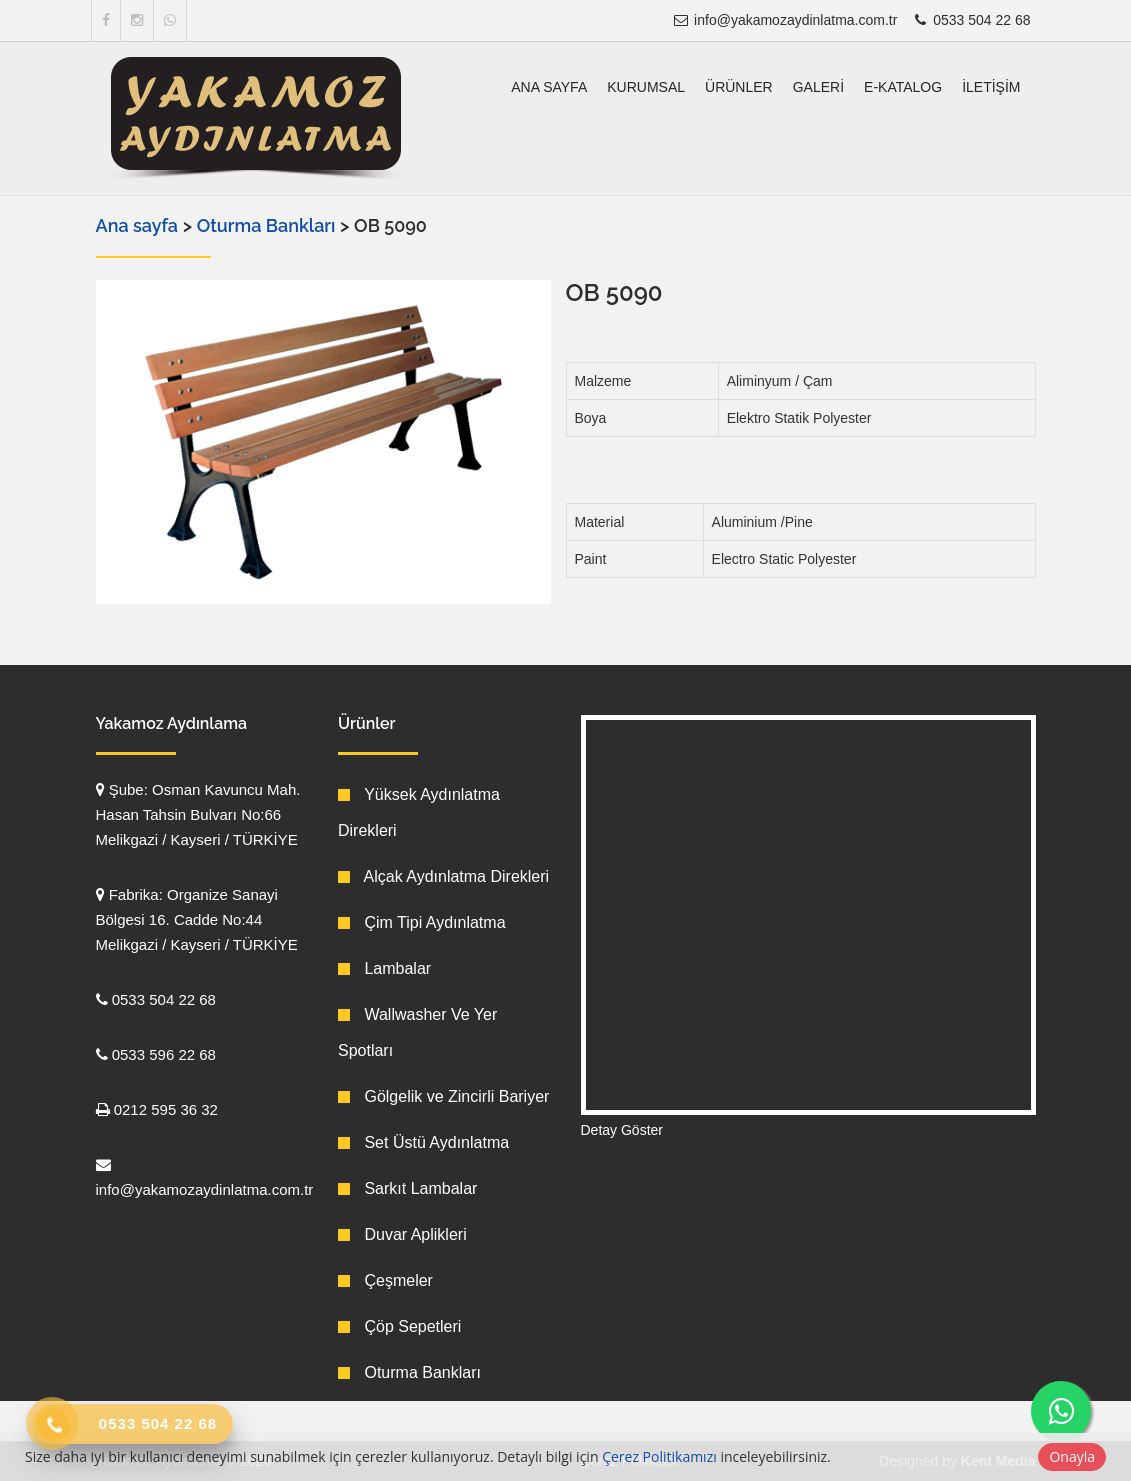 The height and width of the screenshot is (1481, 1131). What do you see at coordinates (991, 87) in the screenshot?
I see `İletişim` at bounding box center [991, 87].